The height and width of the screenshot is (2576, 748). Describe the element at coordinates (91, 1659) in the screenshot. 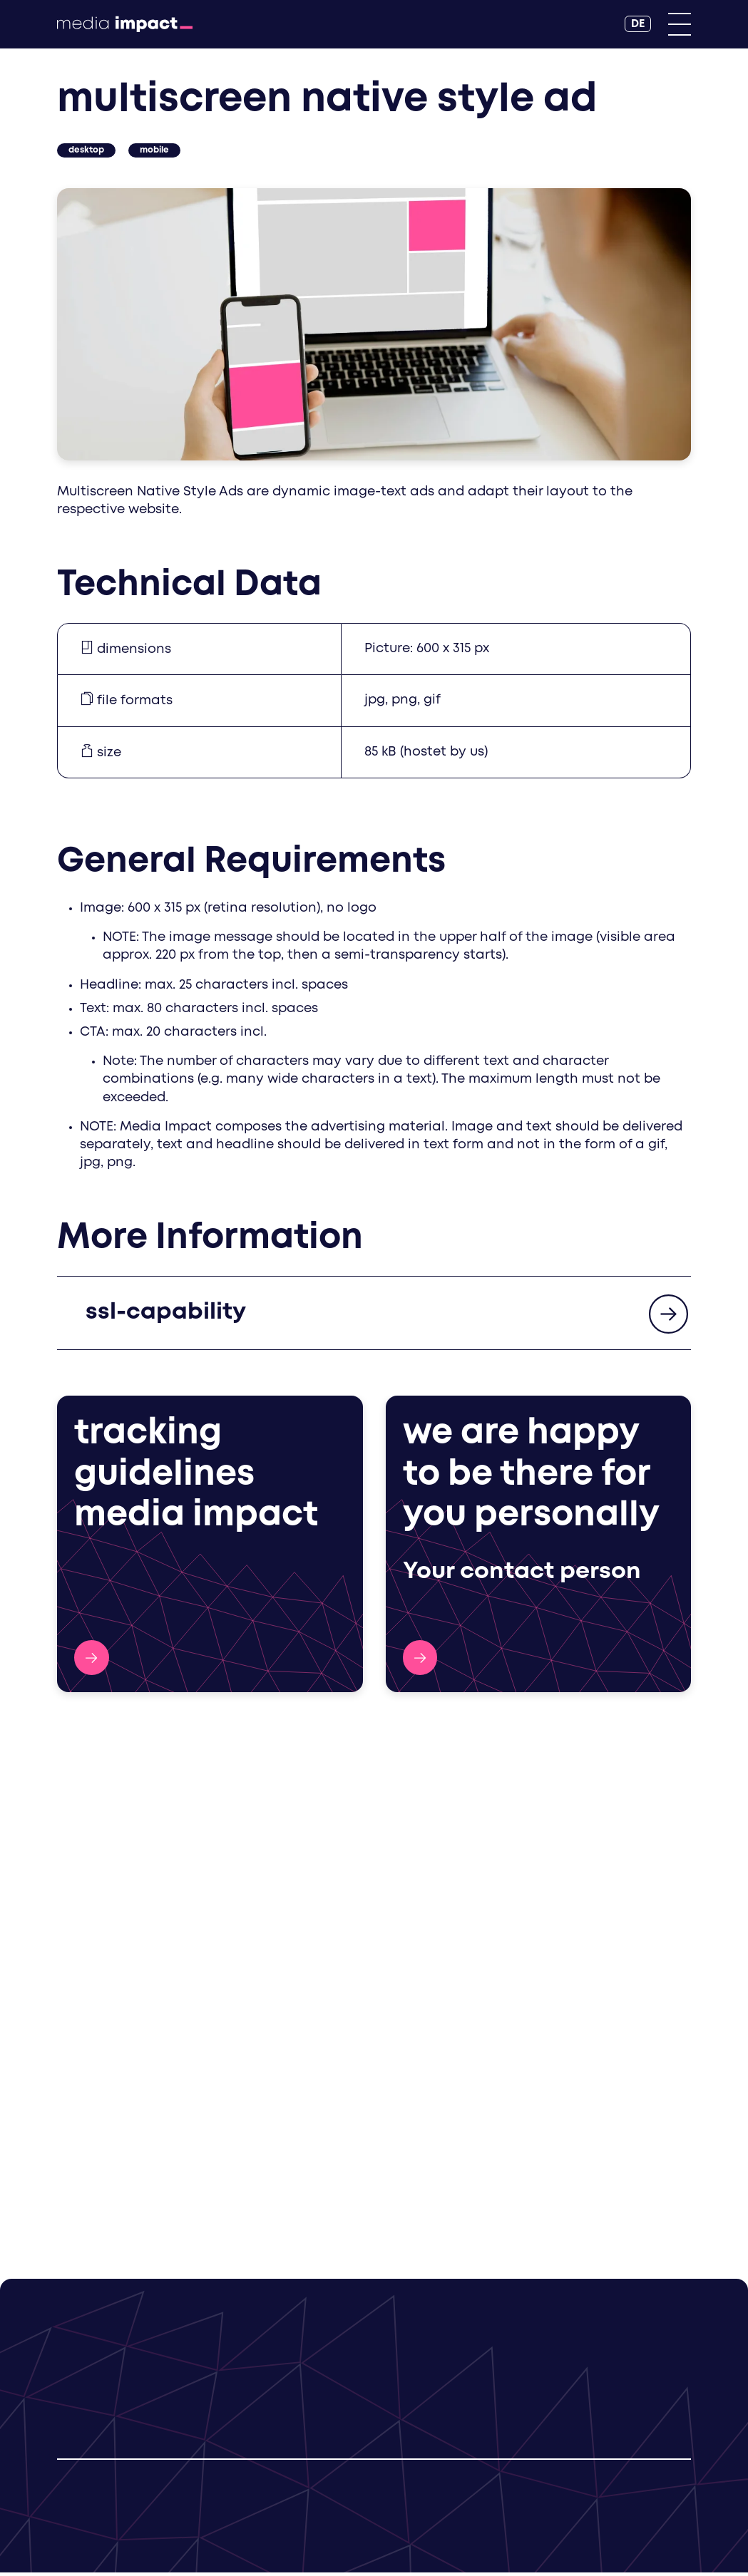

I see `Tracking Guidelines Media Impact` at that location.